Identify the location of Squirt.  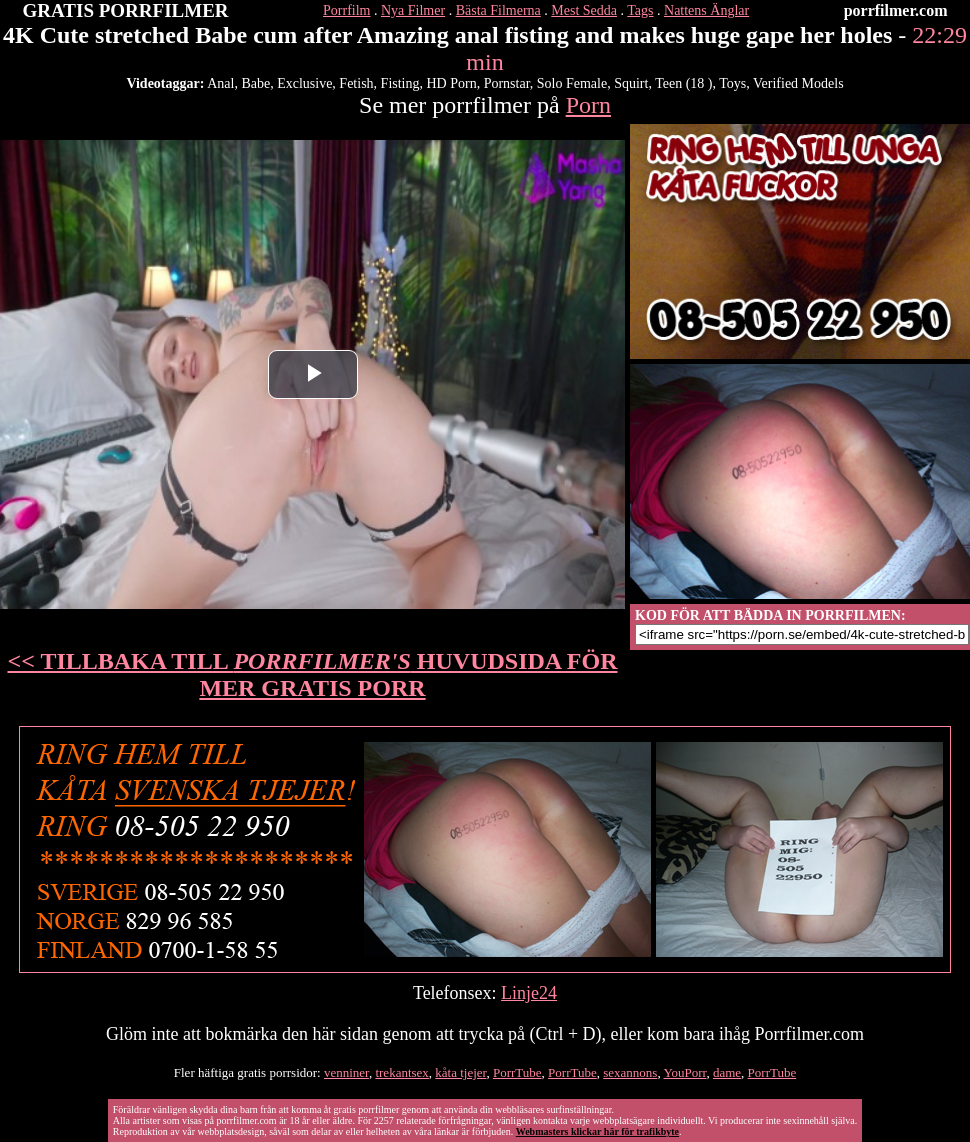
(631, 83).